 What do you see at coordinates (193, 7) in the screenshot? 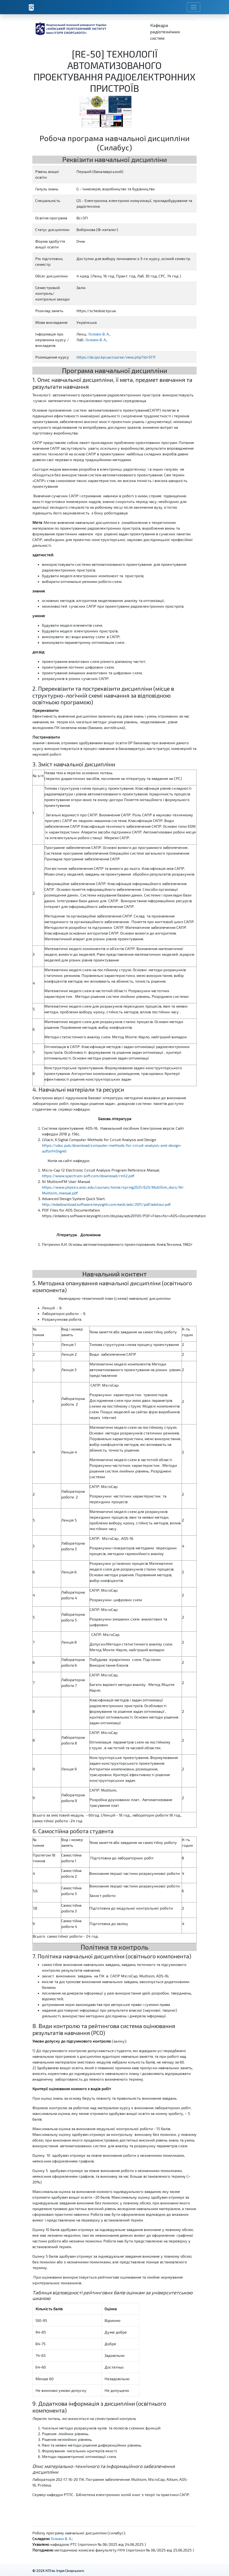
I see `[Toggle navigation]` at bounding box center [193, 7].